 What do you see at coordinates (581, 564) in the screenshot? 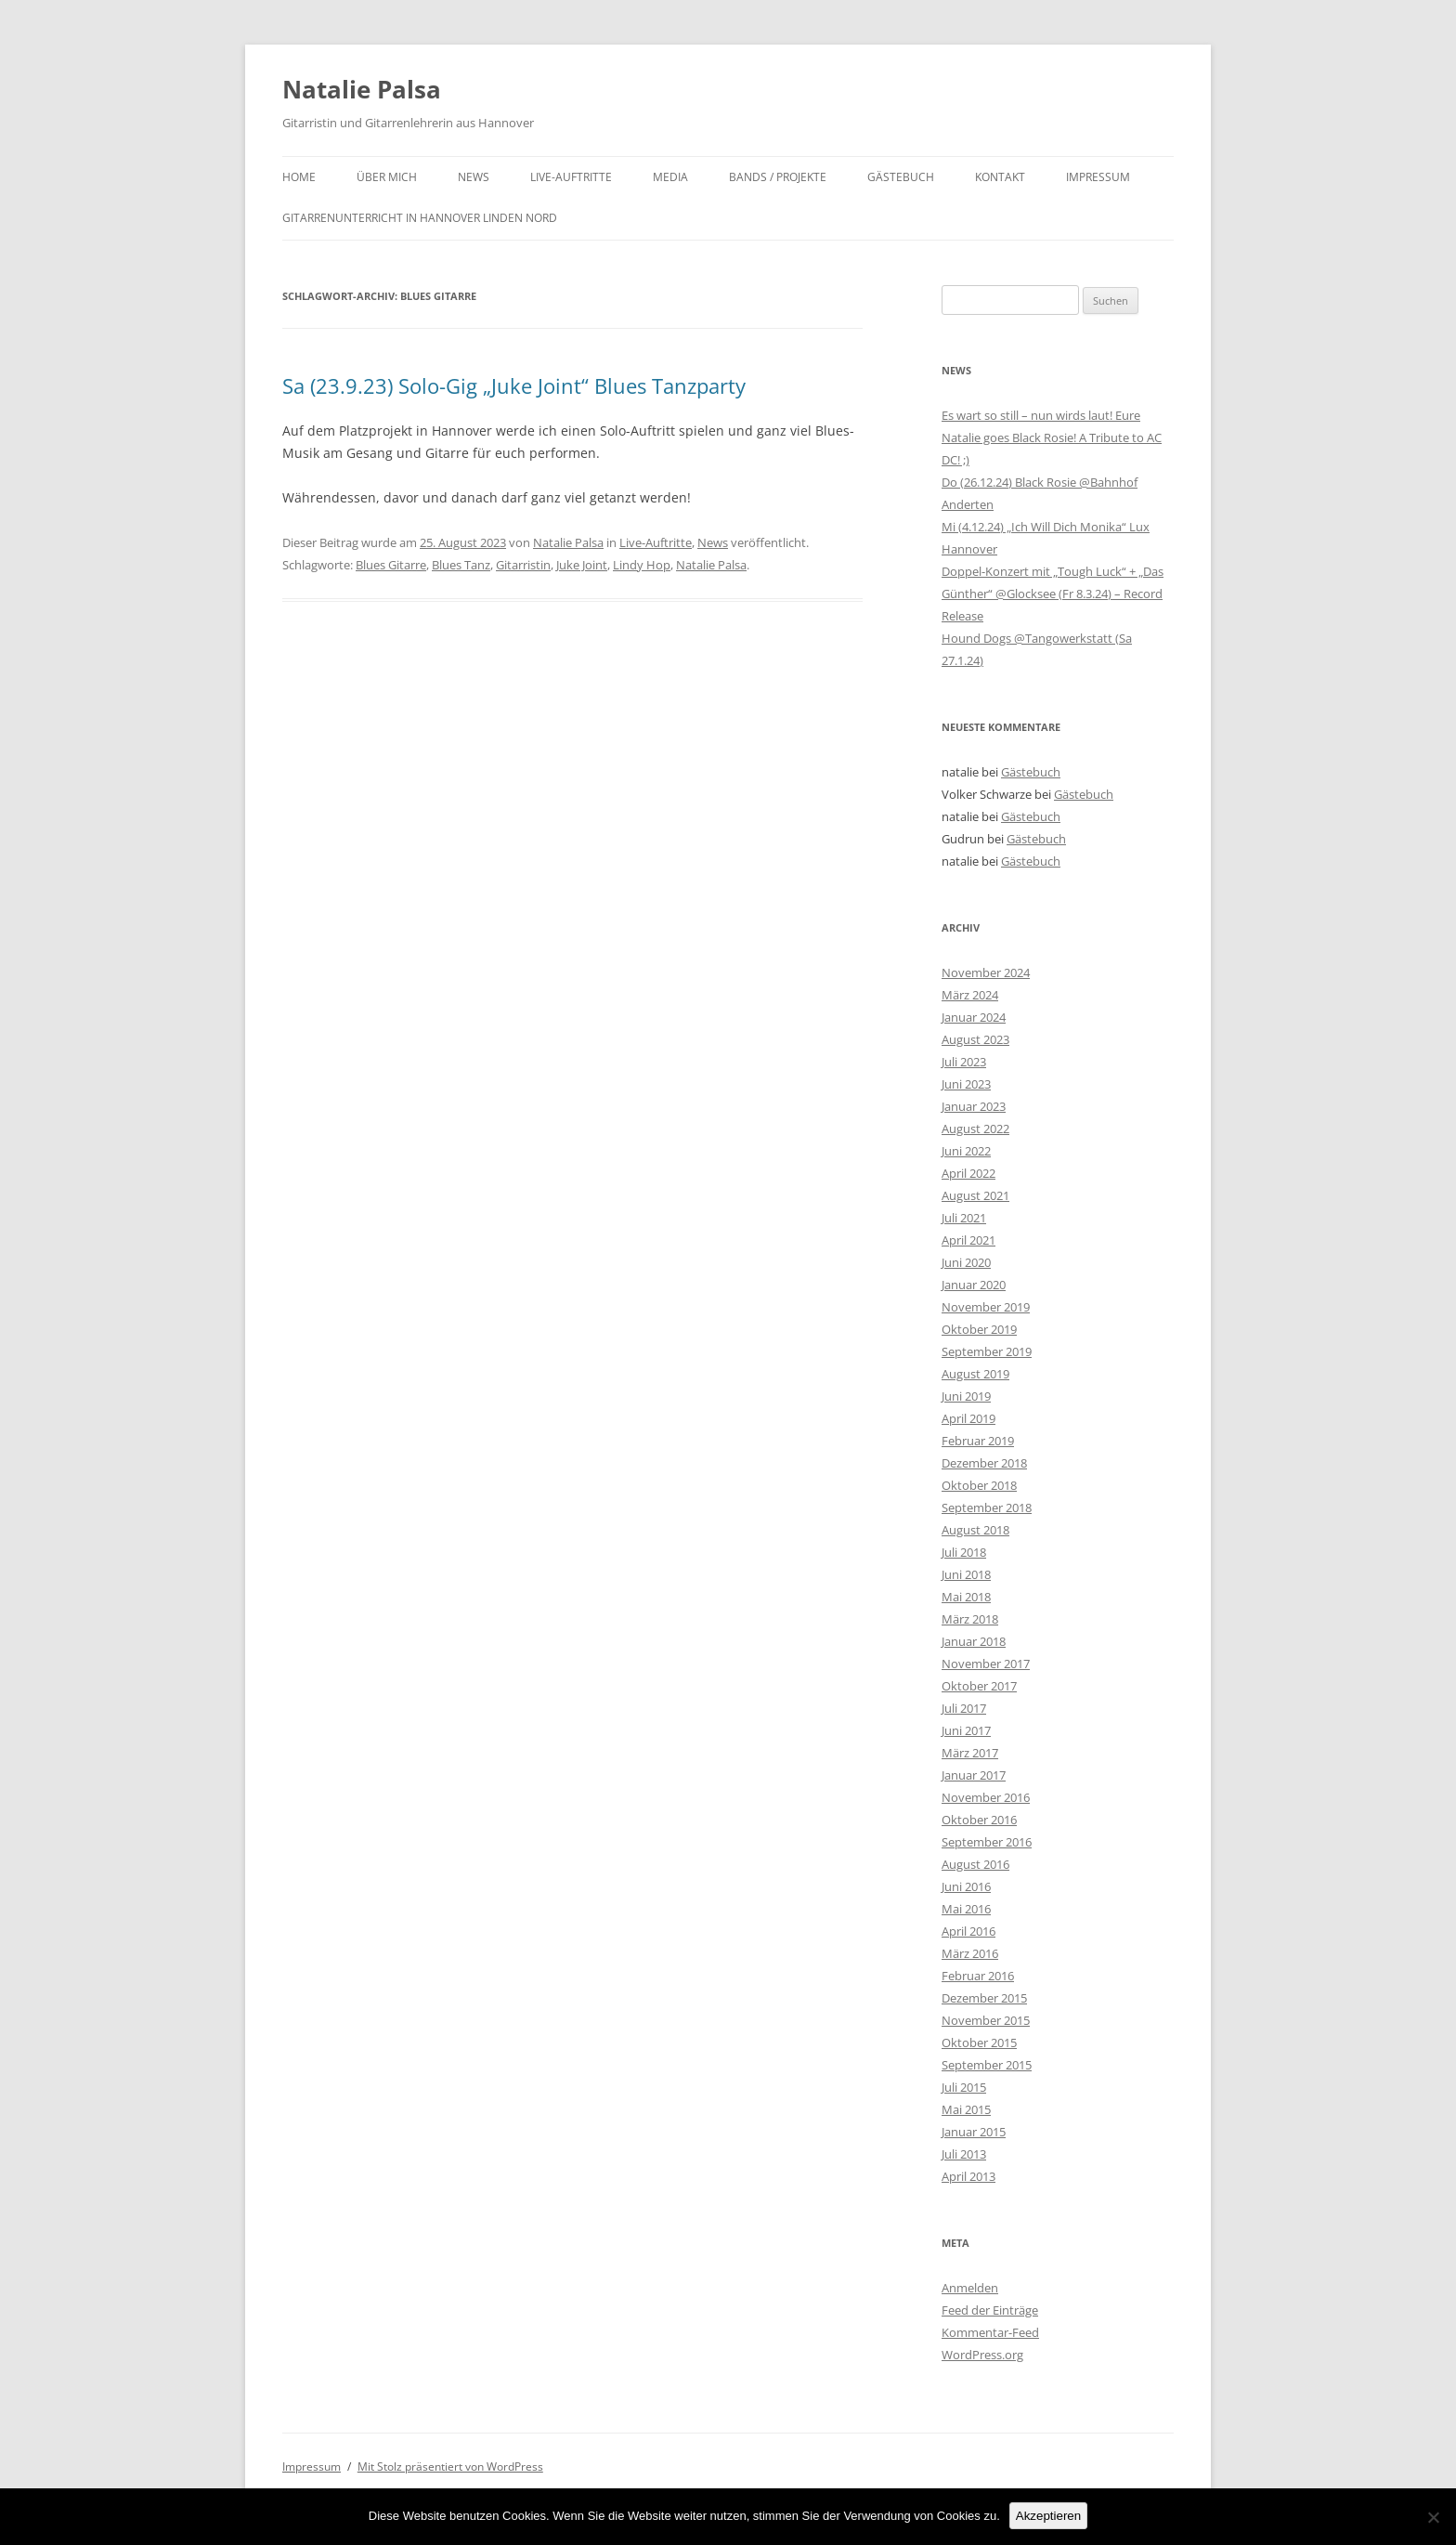
I see `Juke Joint` at bounding box center [581, 564].